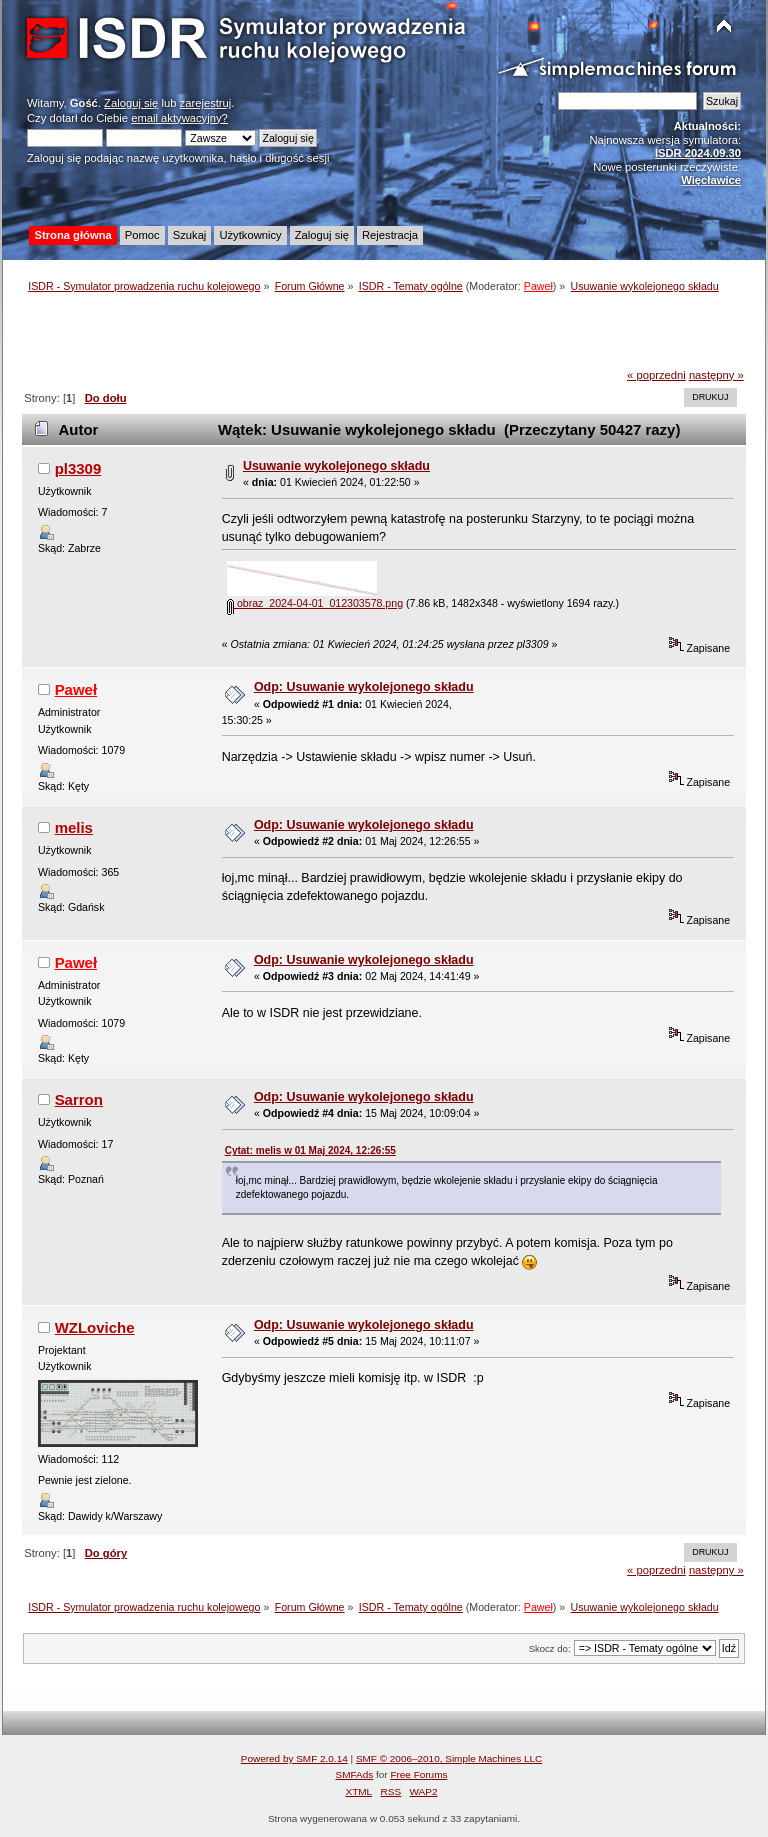  I want to click on pl3309, so click(78, 468).